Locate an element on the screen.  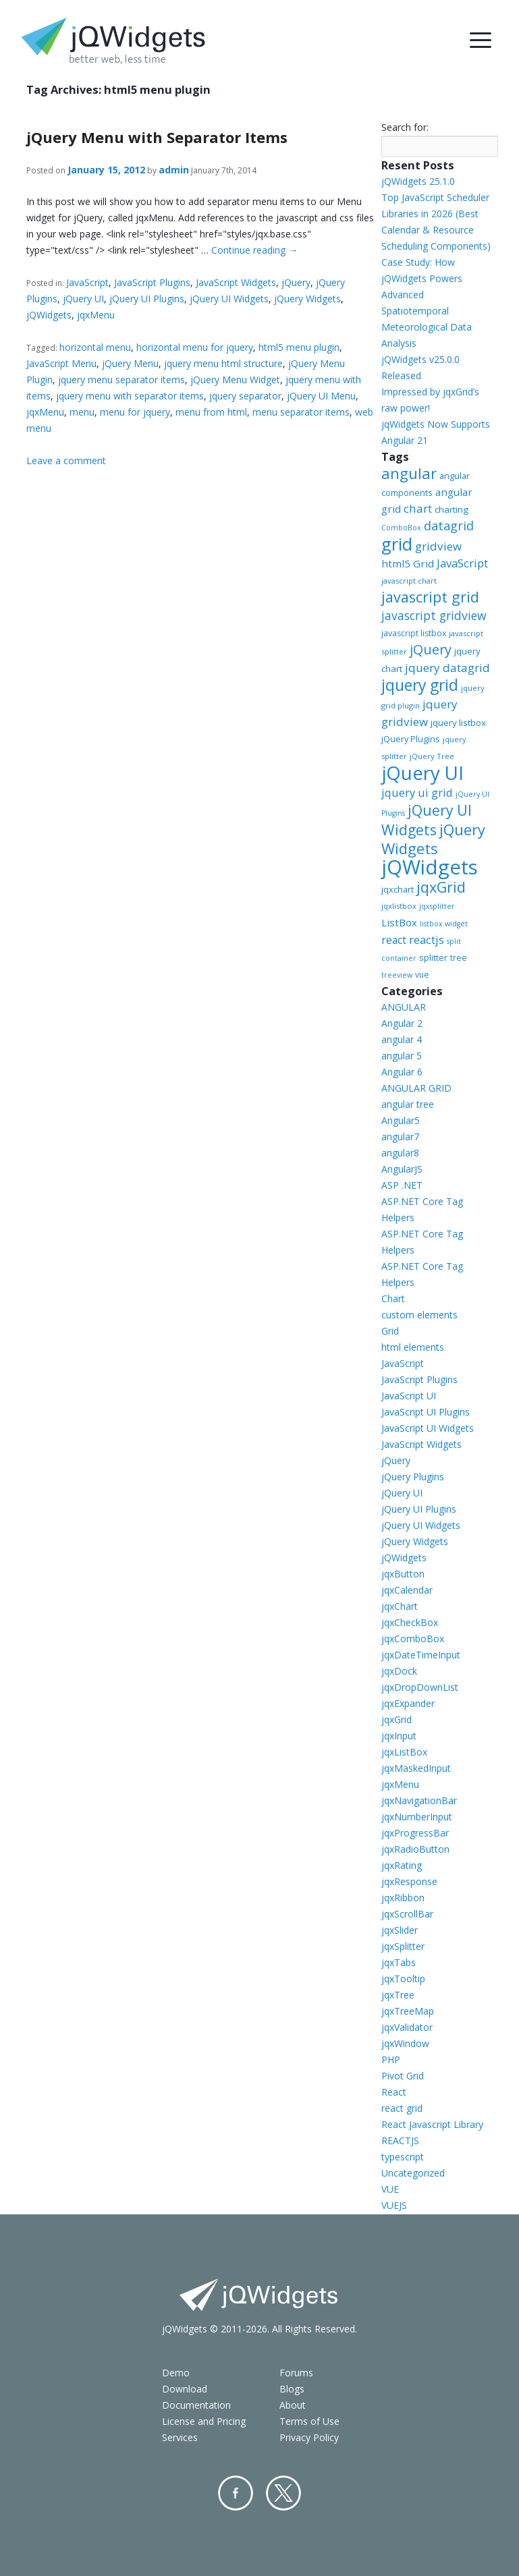
menu separator items is located at coordinates (301, 411).